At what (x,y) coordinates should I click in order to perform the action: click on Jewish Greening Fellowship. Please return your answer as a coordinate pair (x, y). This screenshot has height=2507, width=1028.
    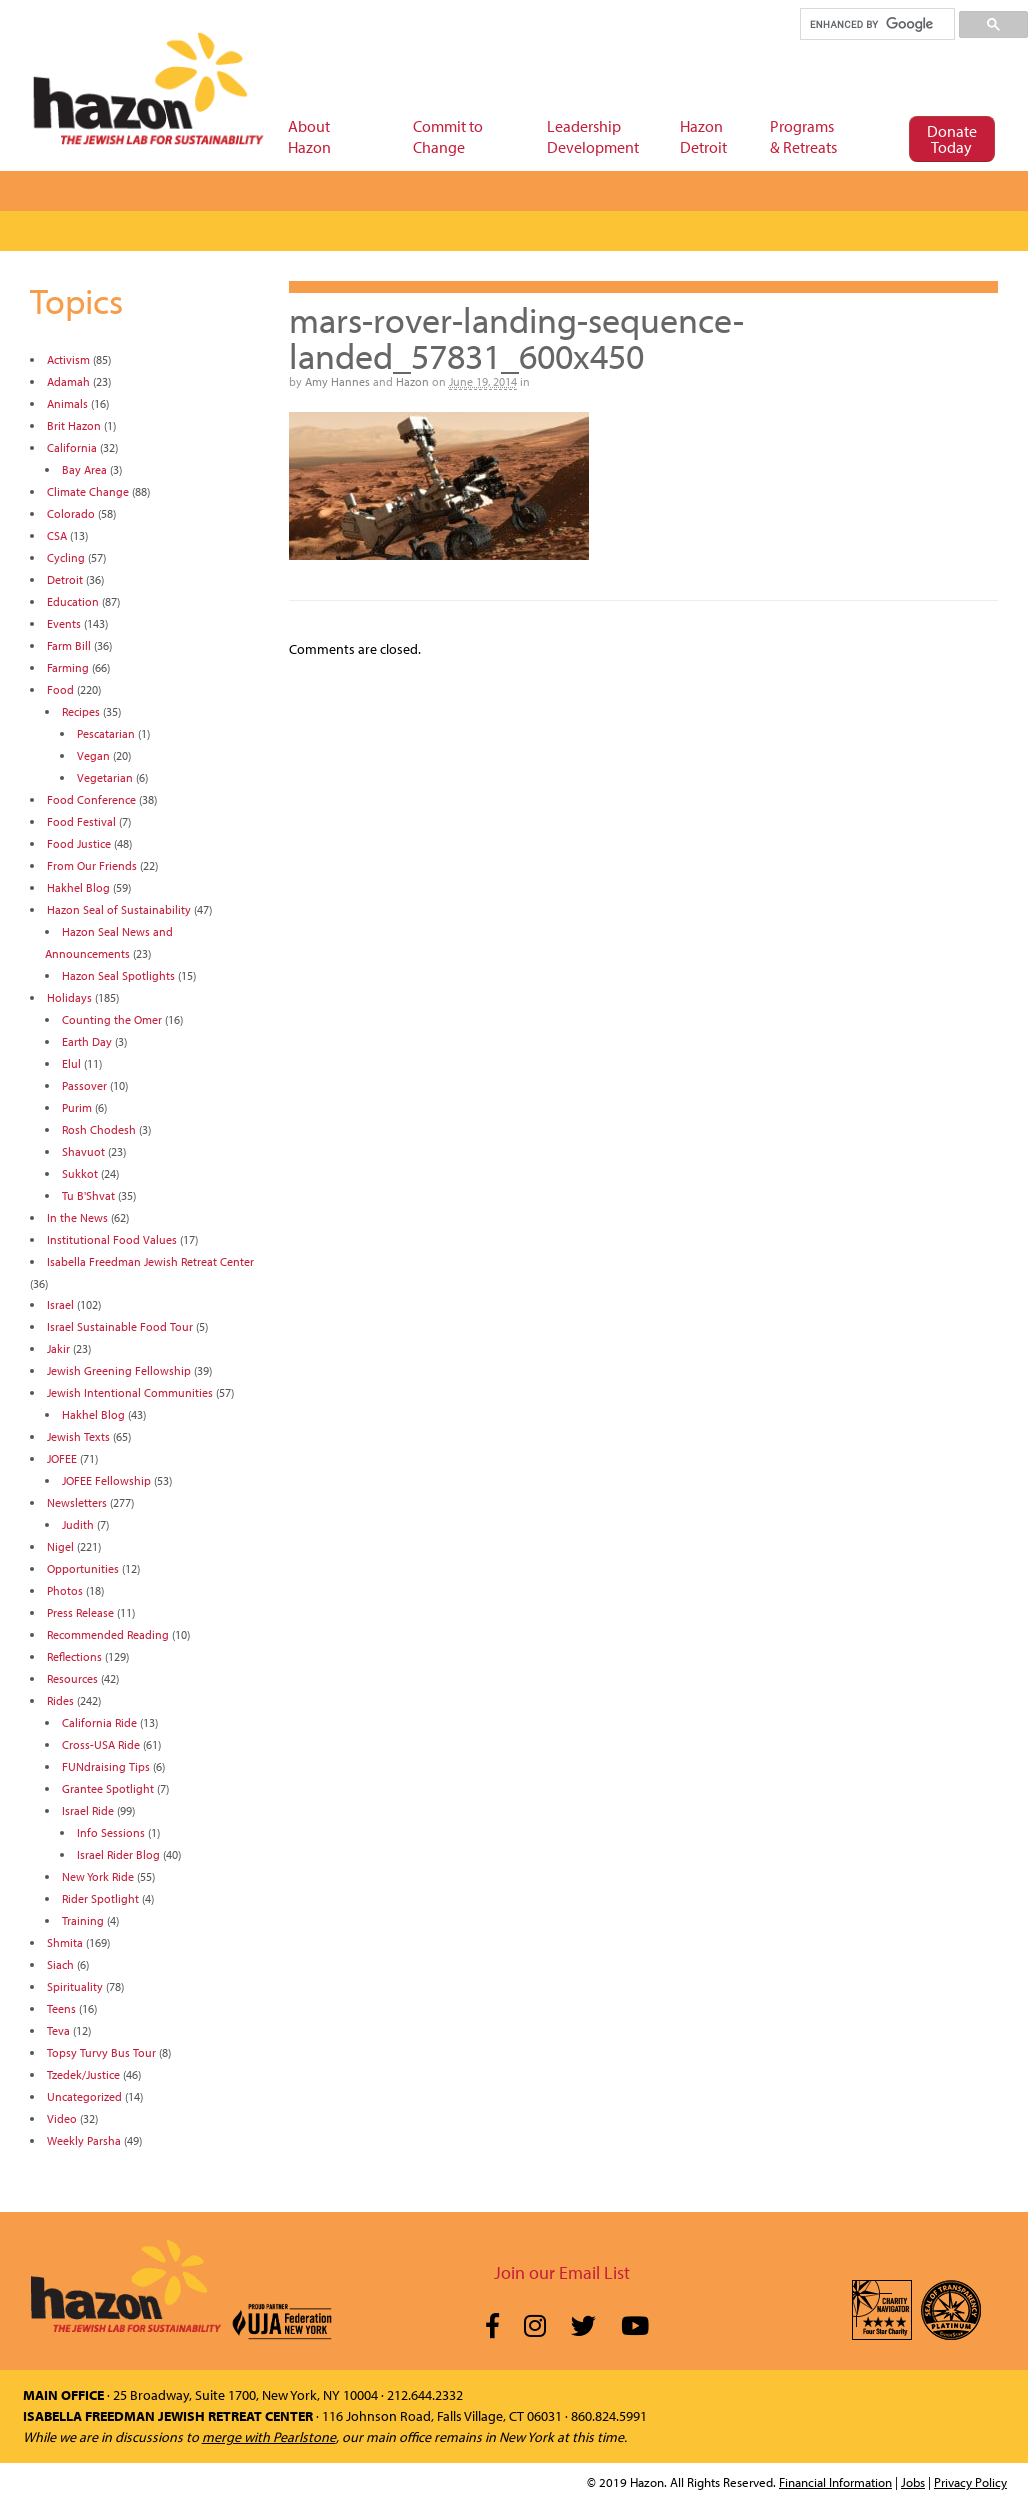
    Looking at the image, I should click on (119, 1370).